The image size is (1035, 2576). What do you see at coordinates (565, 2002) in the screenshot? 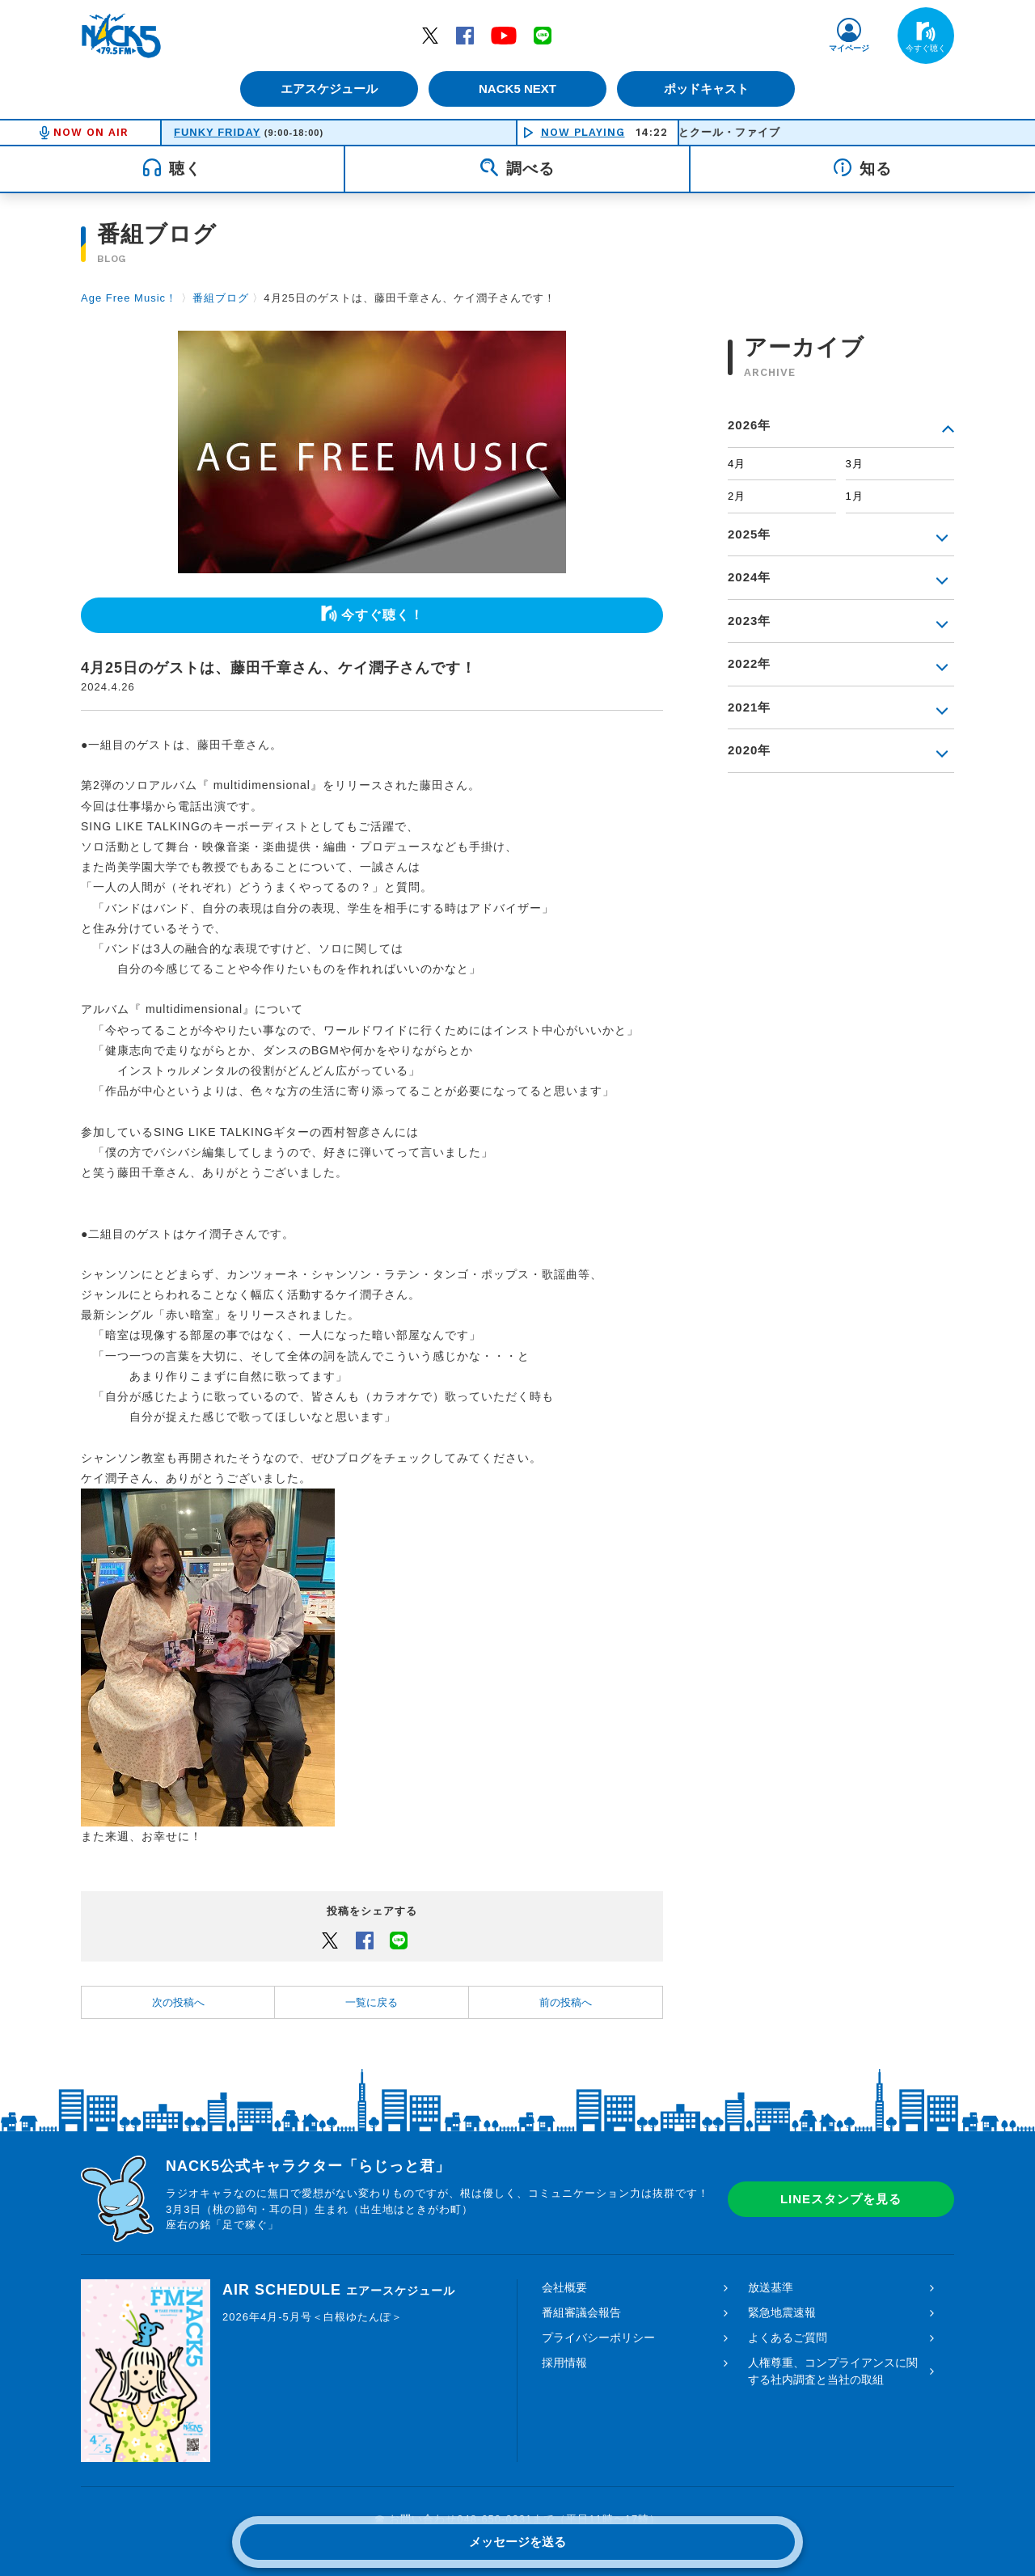
I see `前の投稿へ` at bounding box center [565, 2002].